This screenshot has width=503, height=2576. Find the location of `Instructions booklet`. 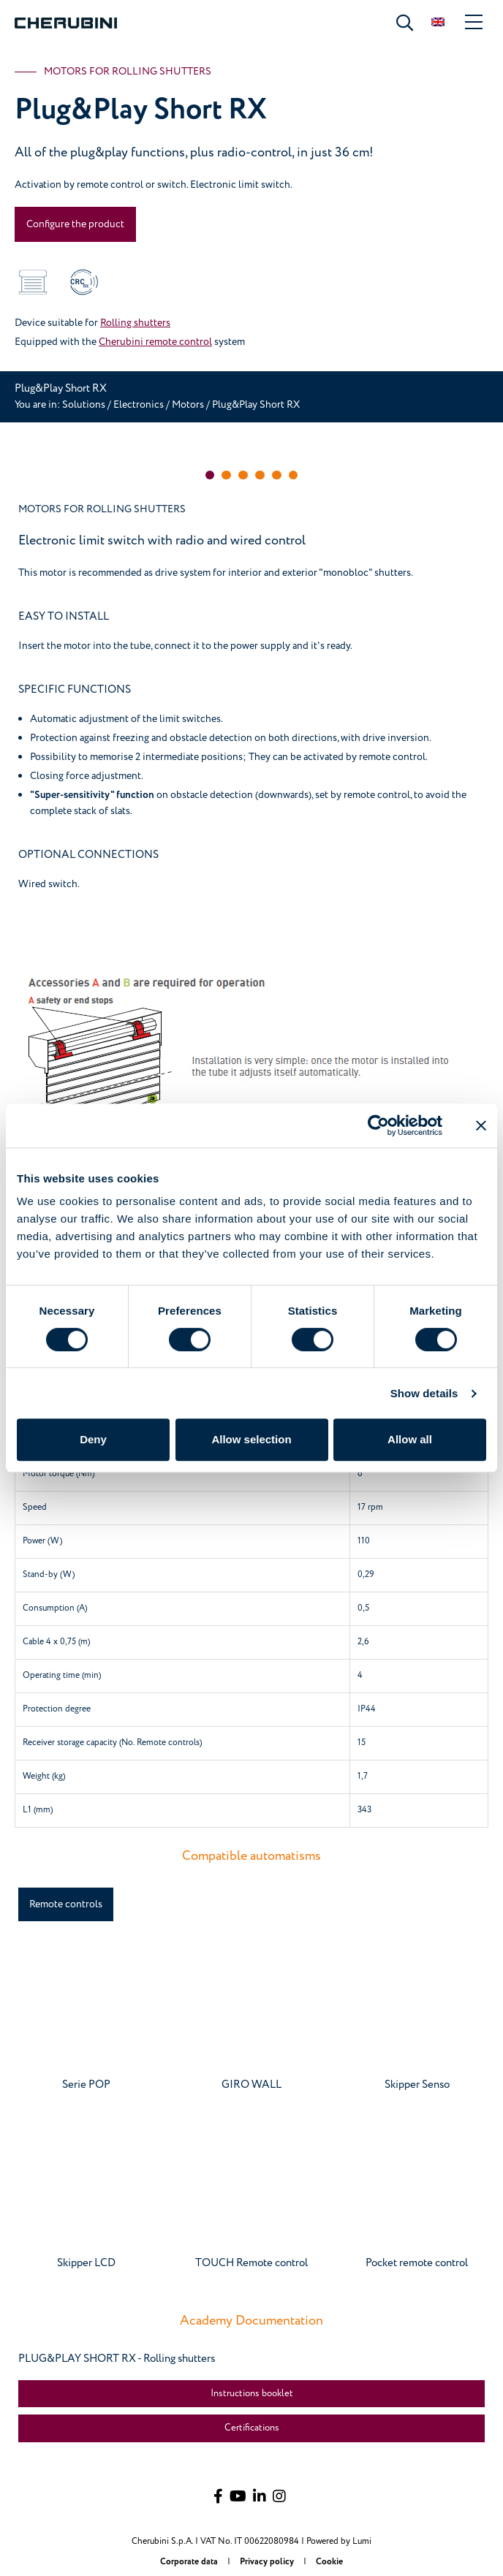

Instructions booklet is located at coordinates (252, 2393).